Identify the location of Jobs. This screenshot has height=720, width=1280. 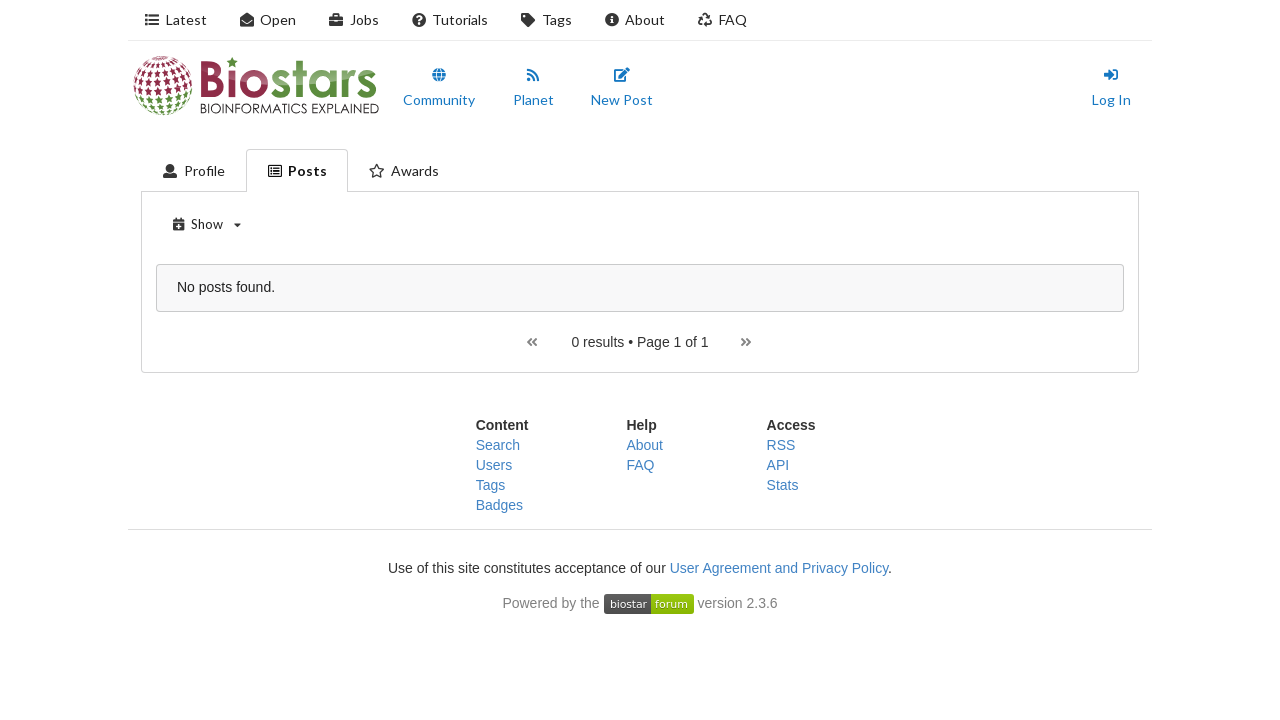
(353, 19).